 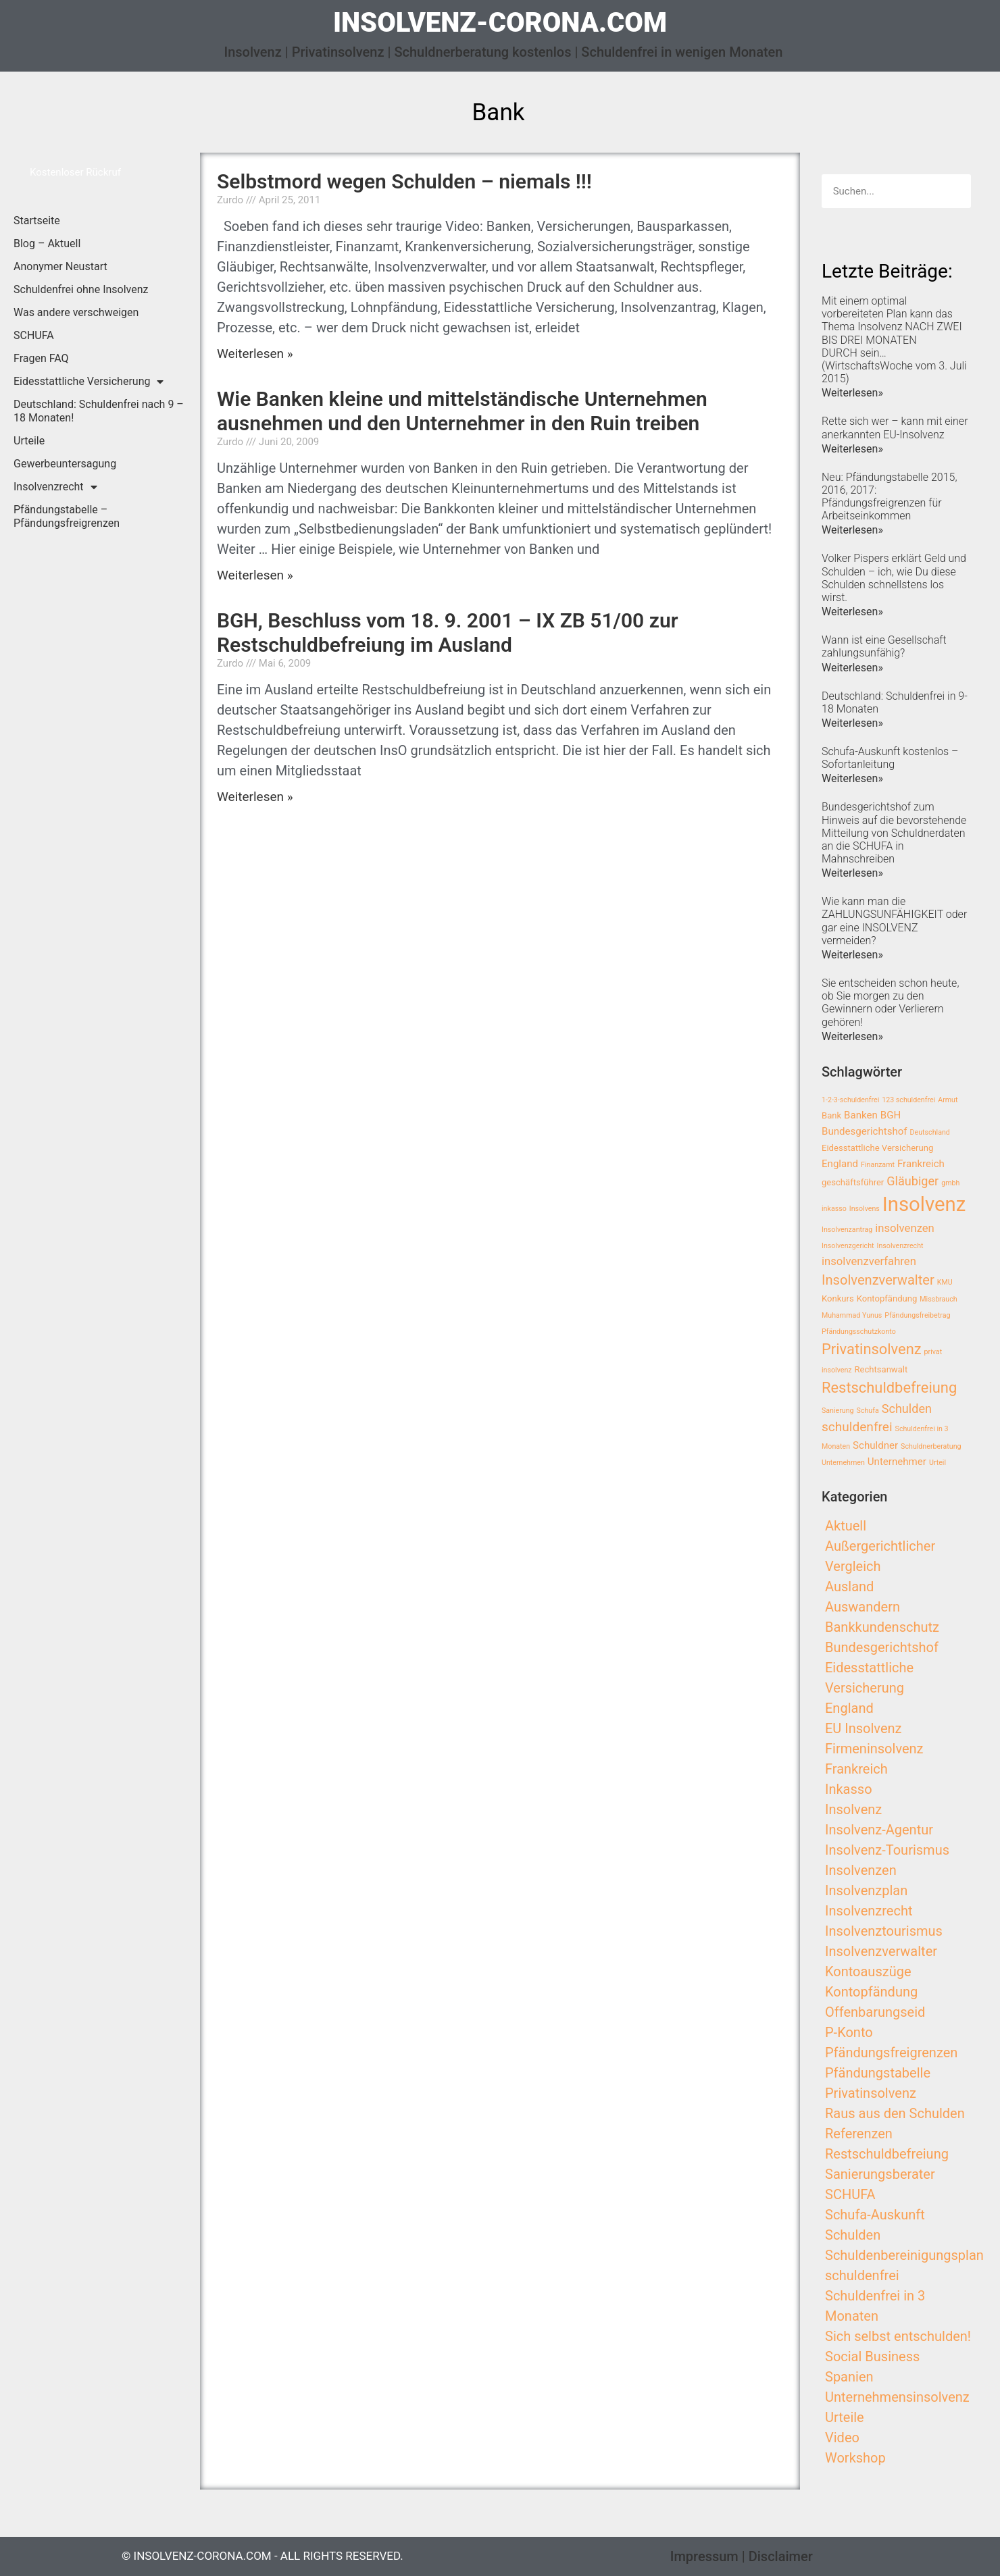 What do you see at coordinates (930, 1132) in the screenshot?
I see `Deutschland [Deutschland (2 Einträge)]` at bounding box center [930, 1132].